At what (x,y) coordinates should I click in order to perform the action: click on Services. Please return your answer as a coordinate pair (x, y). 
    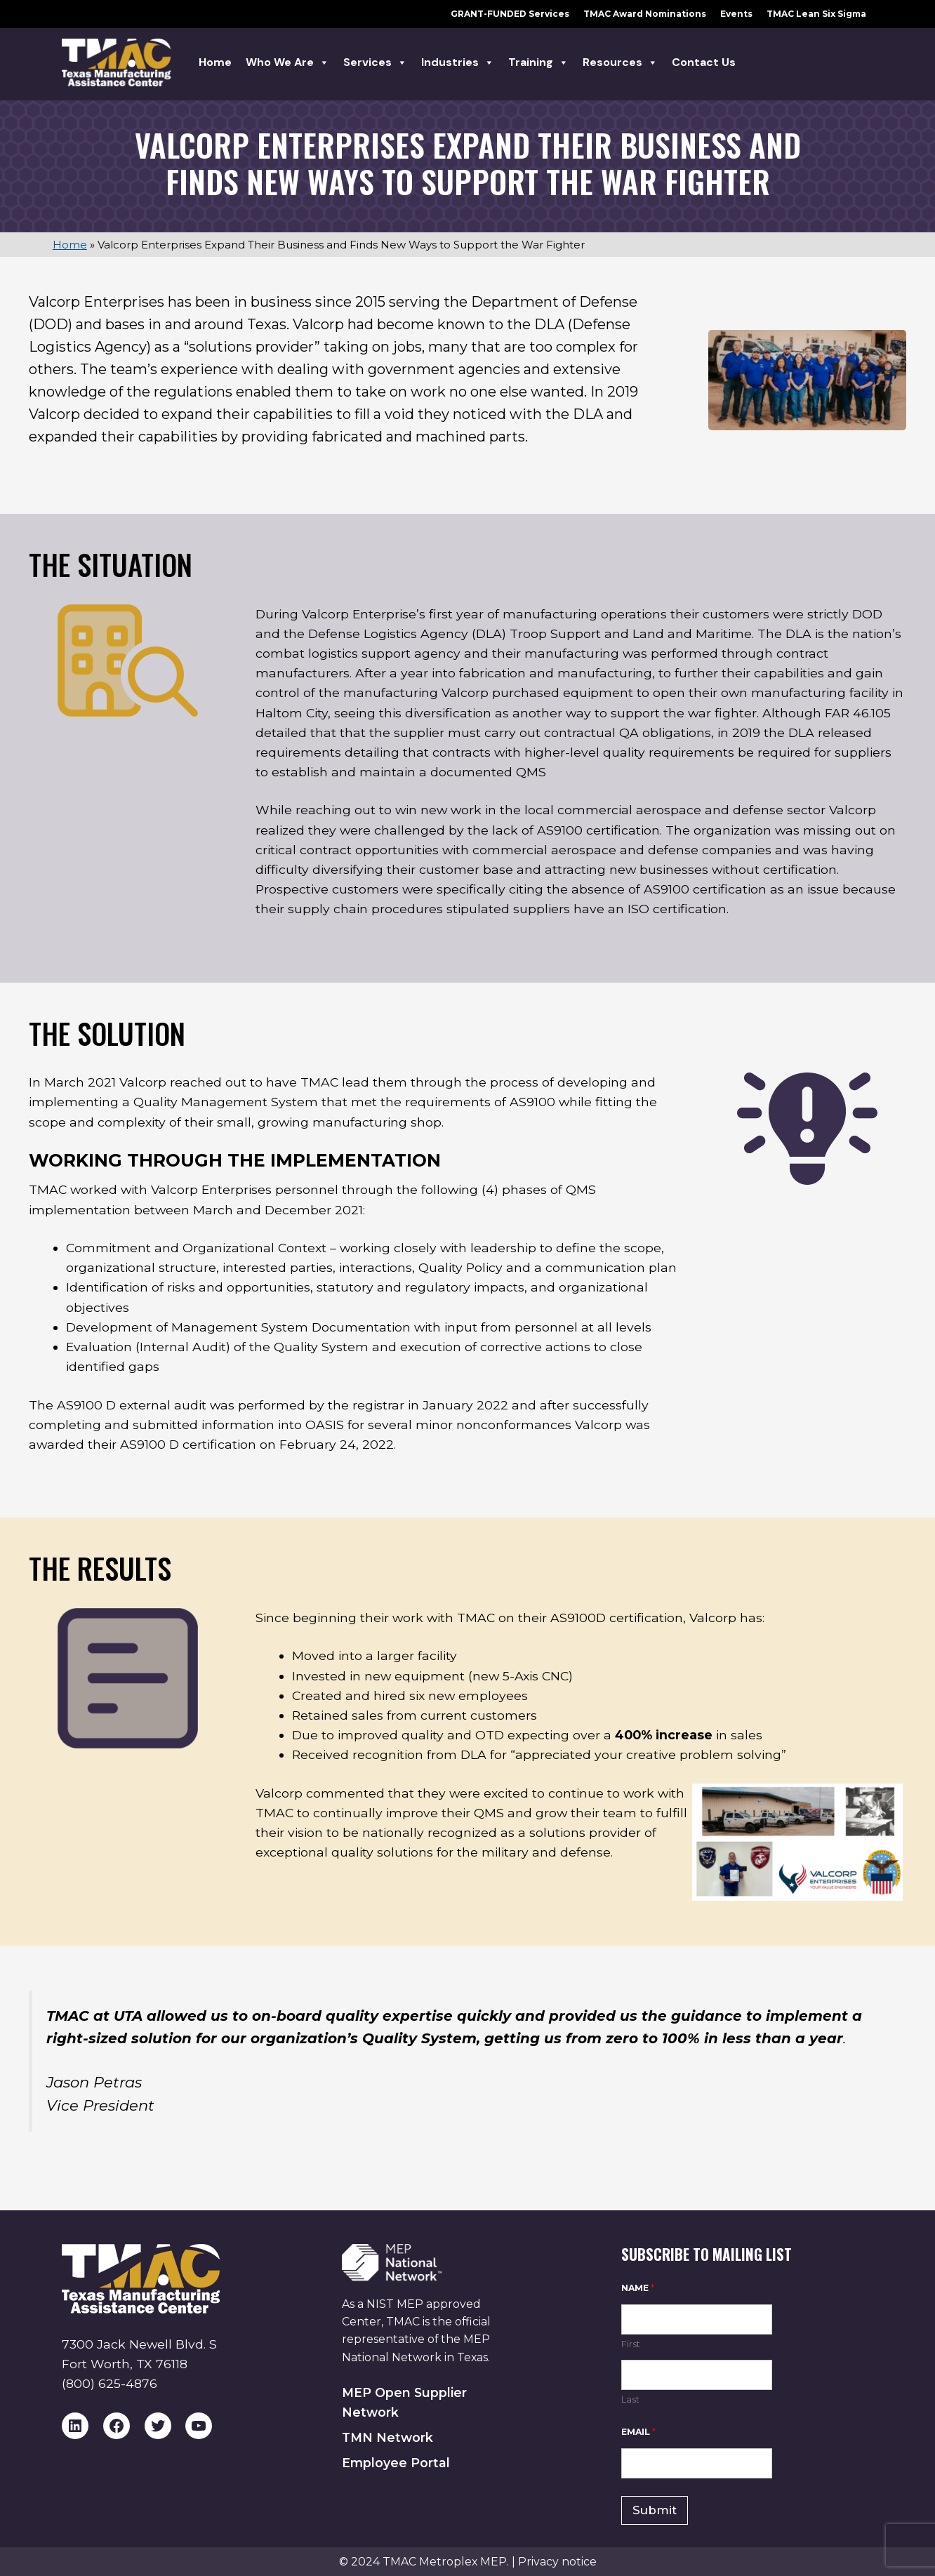
    Looking at the image, I should click on (375, 62).